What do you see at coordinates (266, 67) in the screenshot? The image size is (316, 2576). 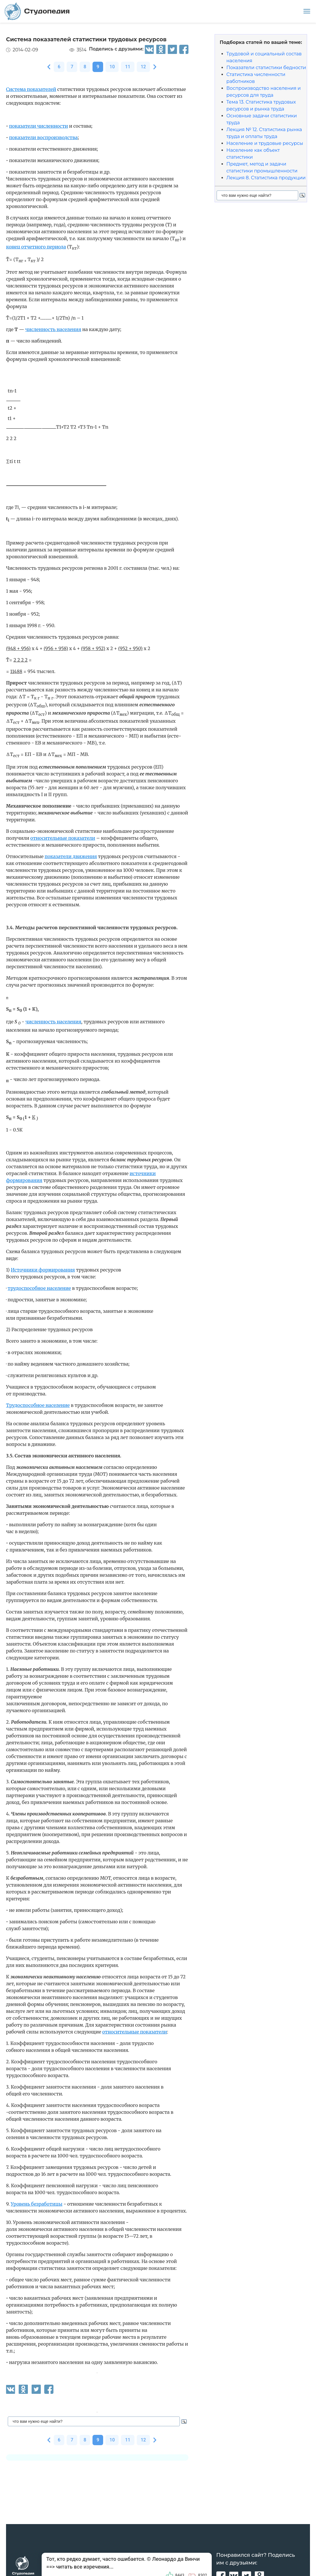 I see `Показатели статистики бедности` at bounding box center [266, 67].